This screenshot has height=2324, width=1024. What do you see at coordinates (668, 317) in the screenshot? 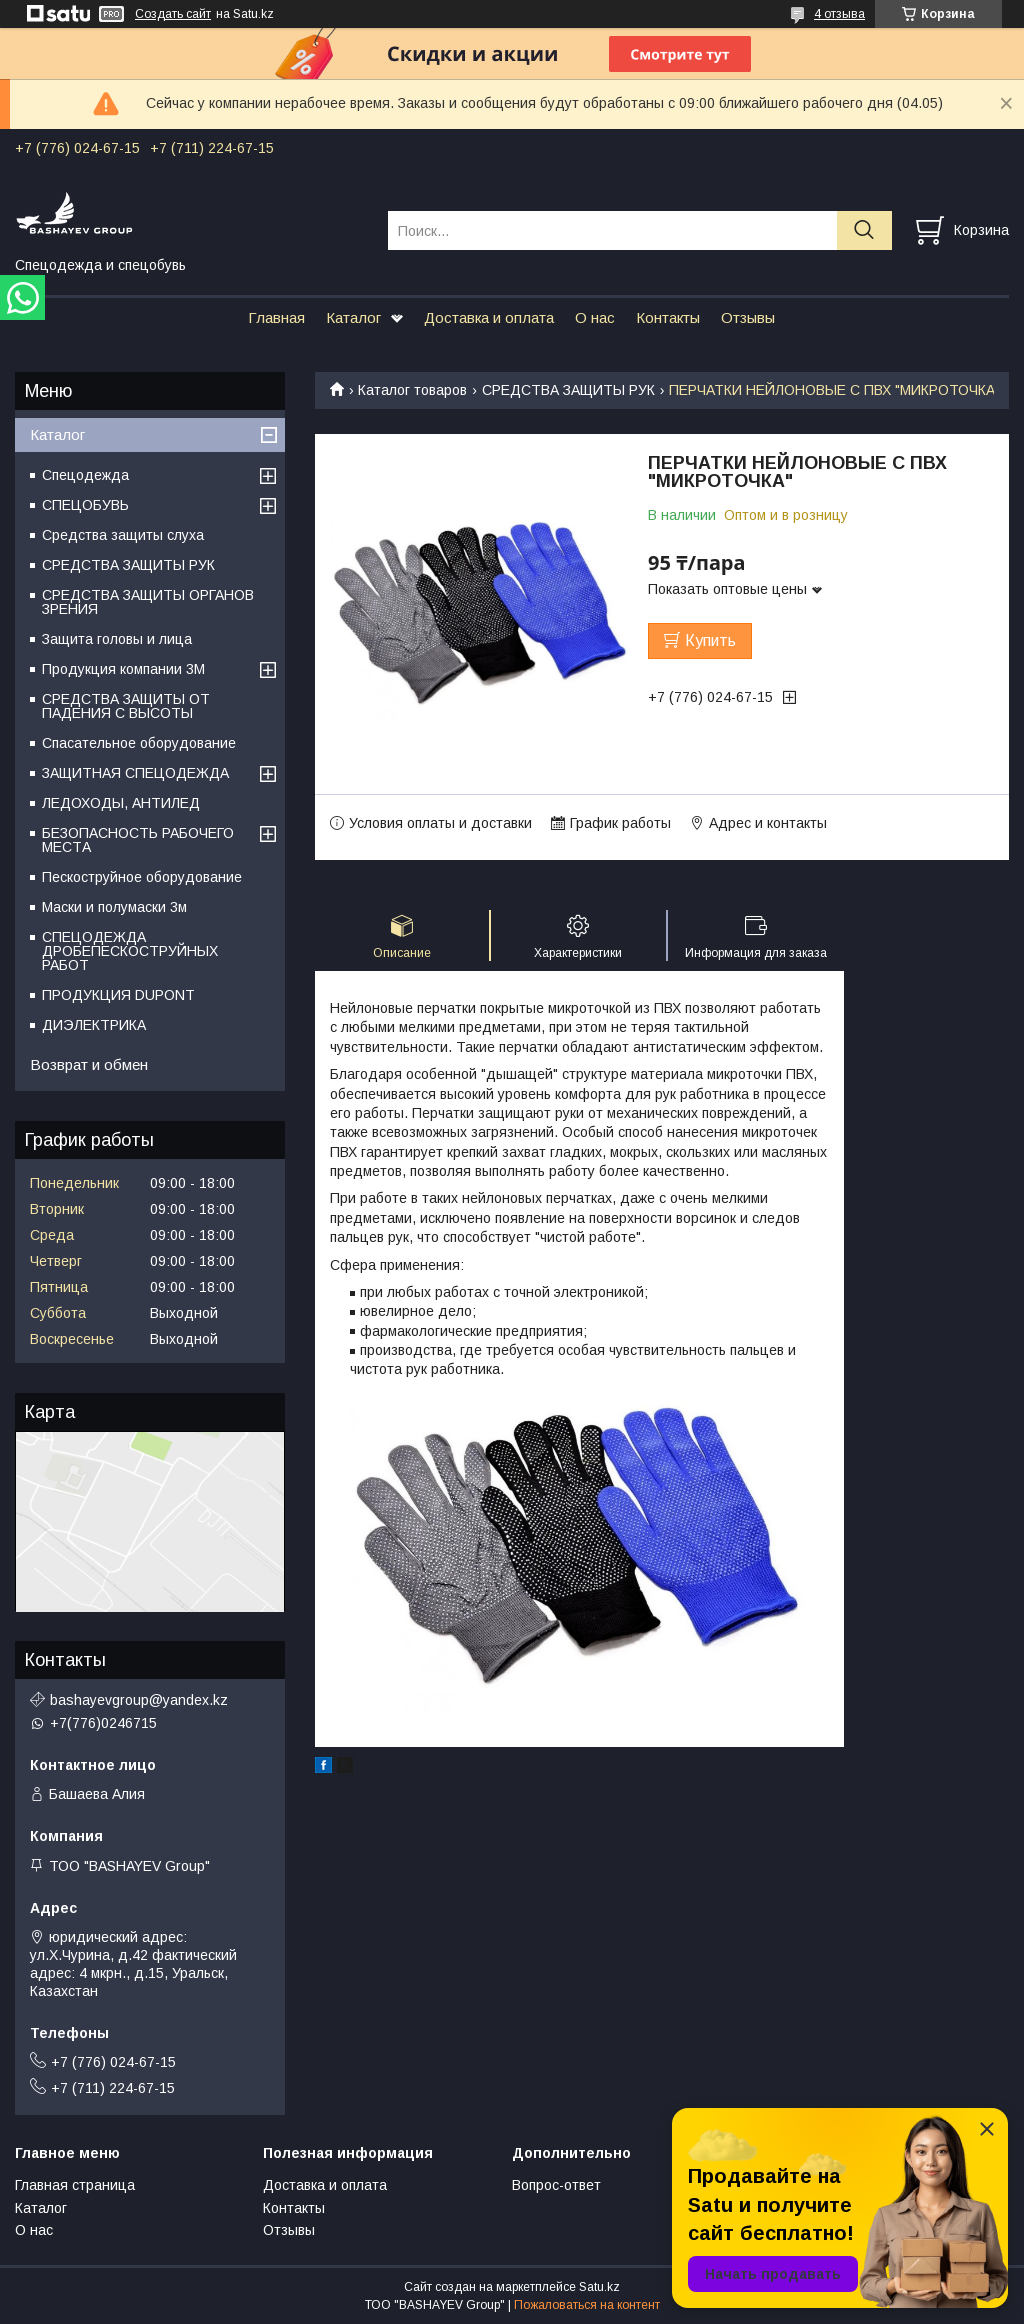
I see `Контакты` at bounding box center [668, 317].